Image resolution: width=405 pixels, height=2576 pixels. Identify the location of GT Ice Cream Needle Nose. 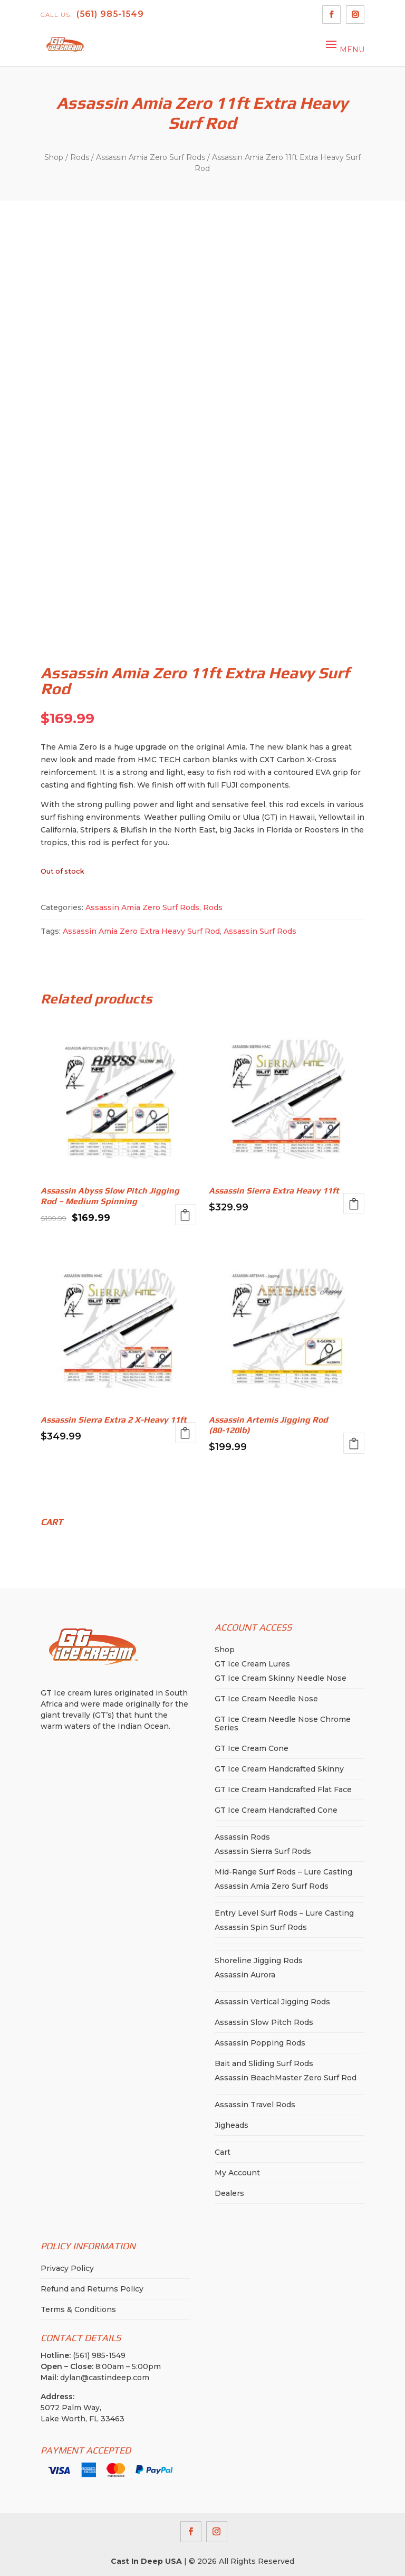
(266, 1698).